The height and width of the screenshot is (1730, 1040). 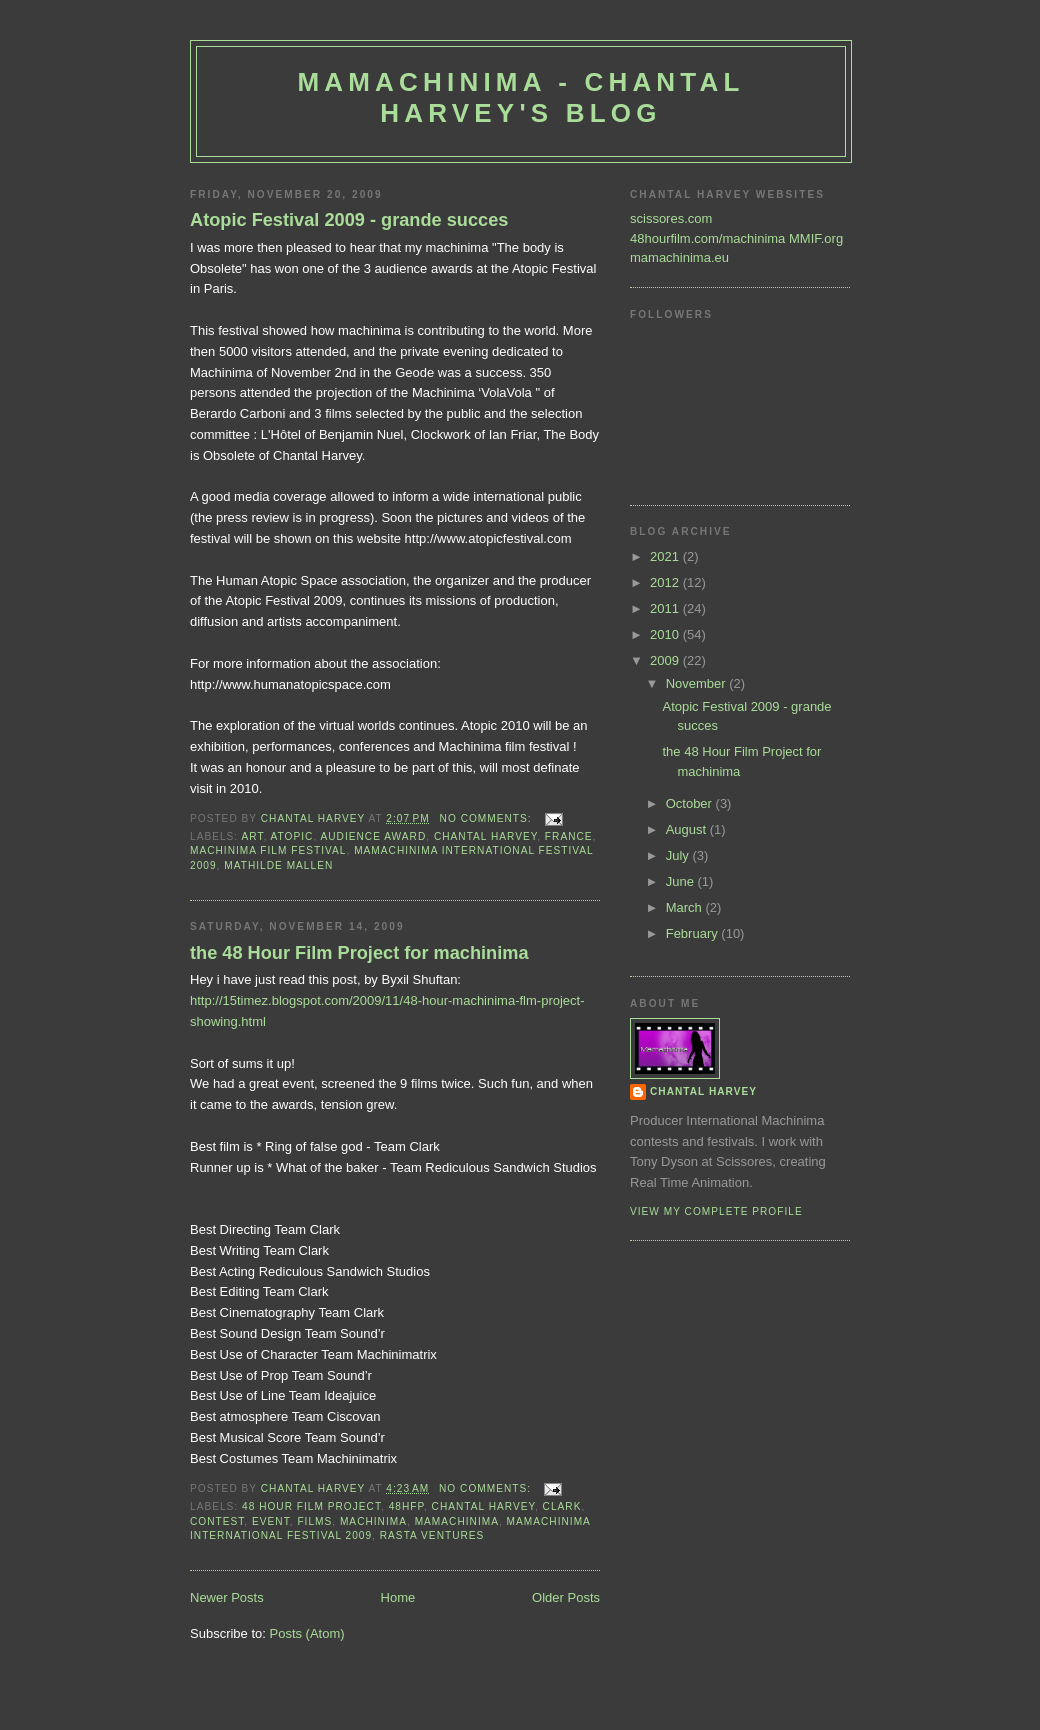 I want to click on October, so click(x=691, y=803).